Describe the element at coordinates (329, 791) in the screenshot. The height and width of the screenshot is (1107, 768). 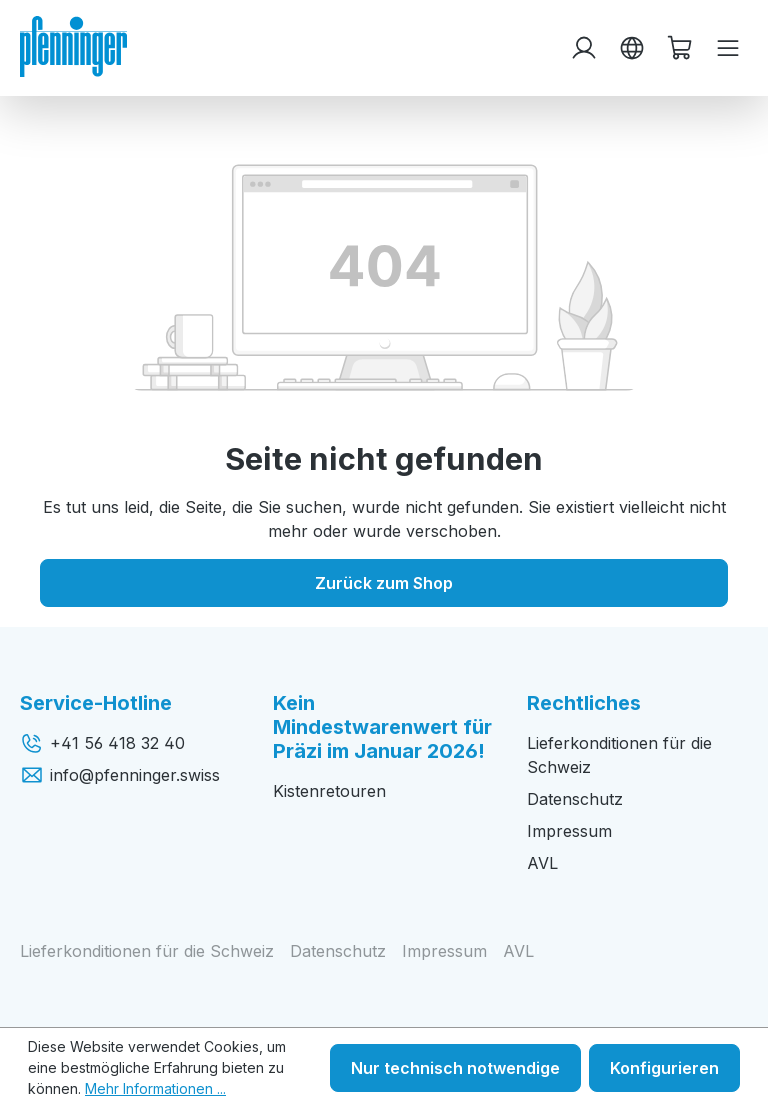
I see `Kistenretouren` at that location.